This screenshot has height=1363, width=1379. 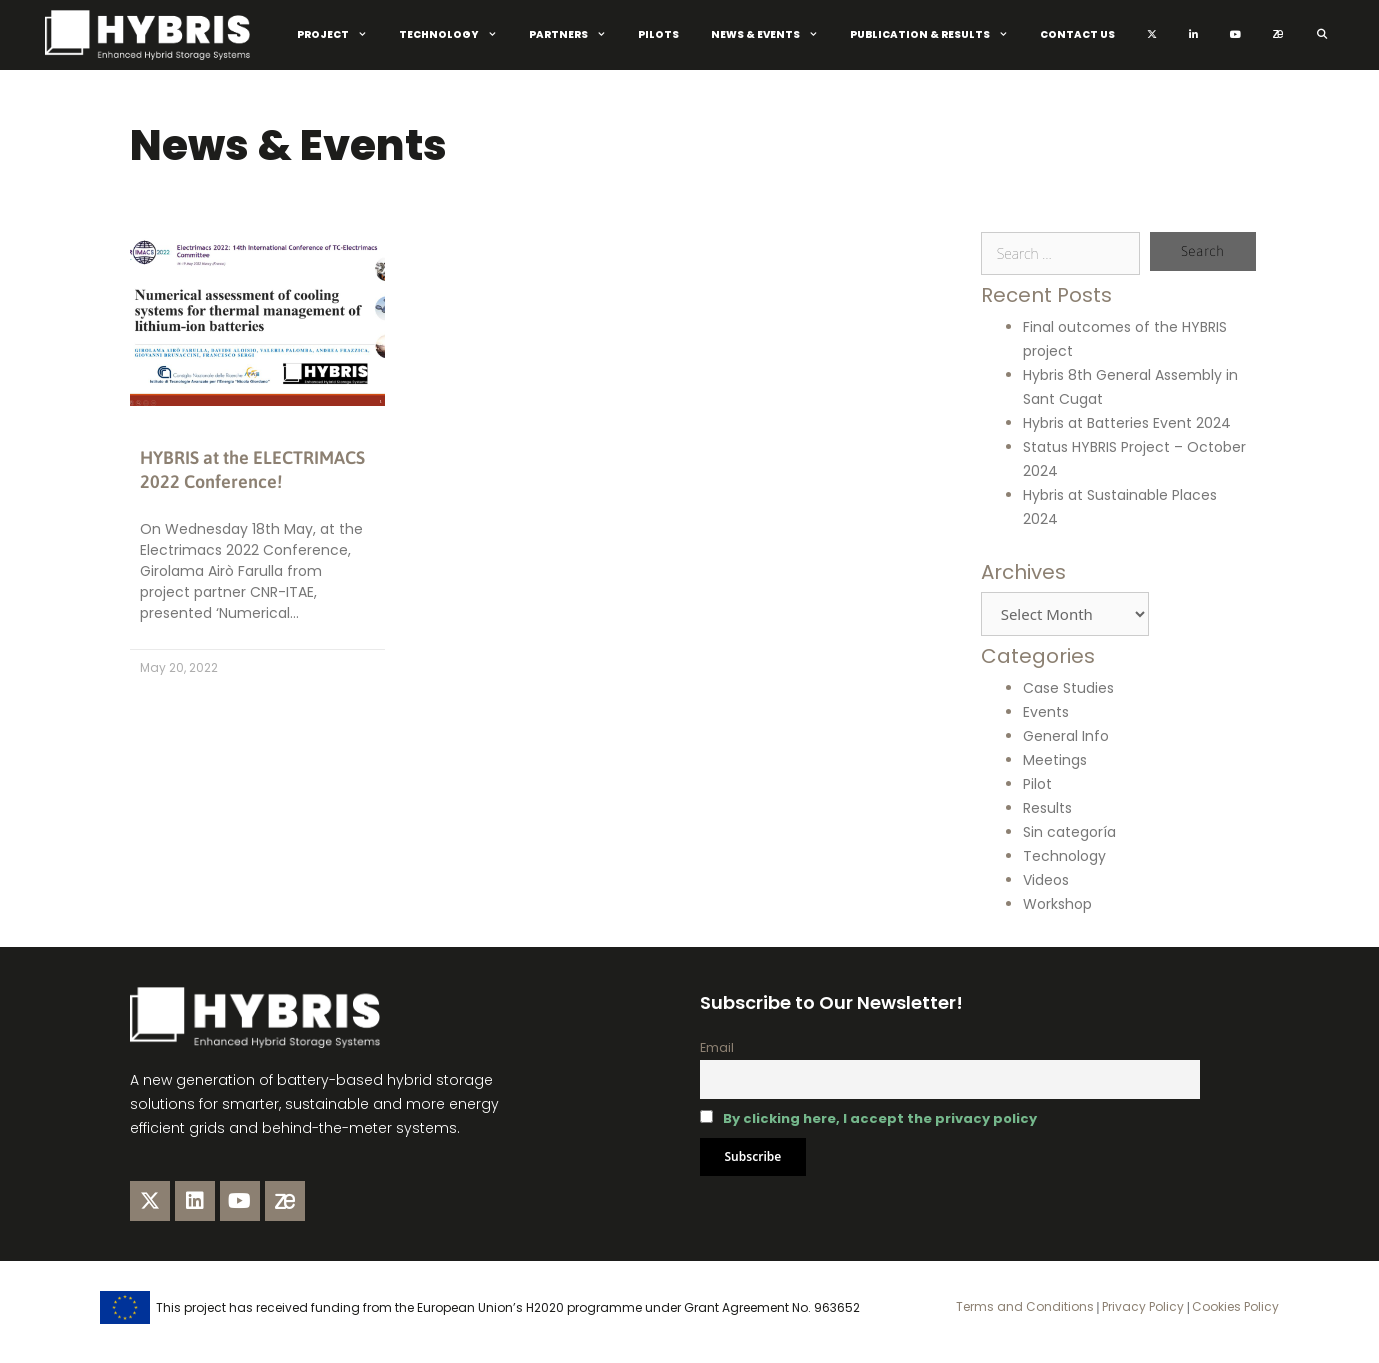 I want to click on Contact Us, so click(x=1077, y=34).